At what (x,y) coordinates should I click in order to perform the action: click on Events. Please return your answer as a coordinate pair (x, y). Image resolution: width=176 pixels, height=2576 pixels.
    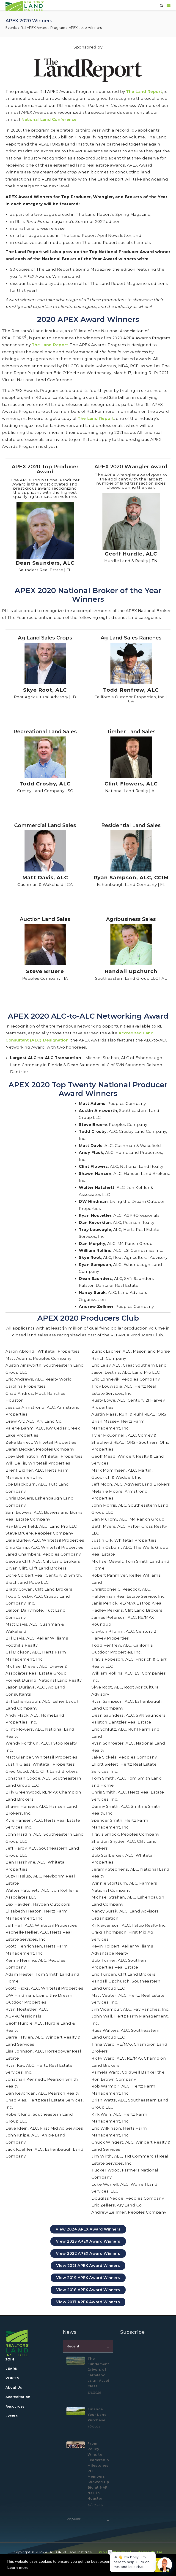
    Looking at the image, I should click on (12, 2416).